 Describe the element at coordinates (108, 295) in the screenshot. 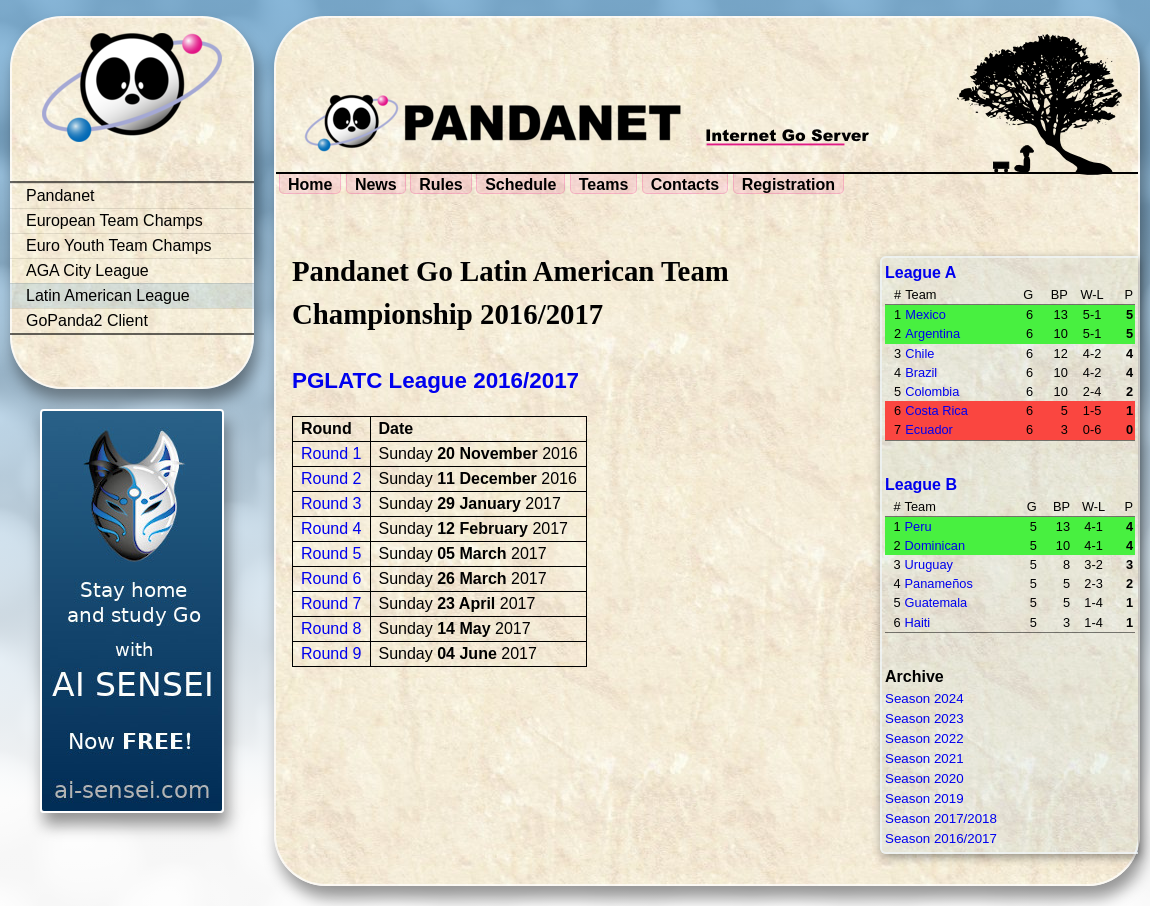

I see `Latin American League` at that location.